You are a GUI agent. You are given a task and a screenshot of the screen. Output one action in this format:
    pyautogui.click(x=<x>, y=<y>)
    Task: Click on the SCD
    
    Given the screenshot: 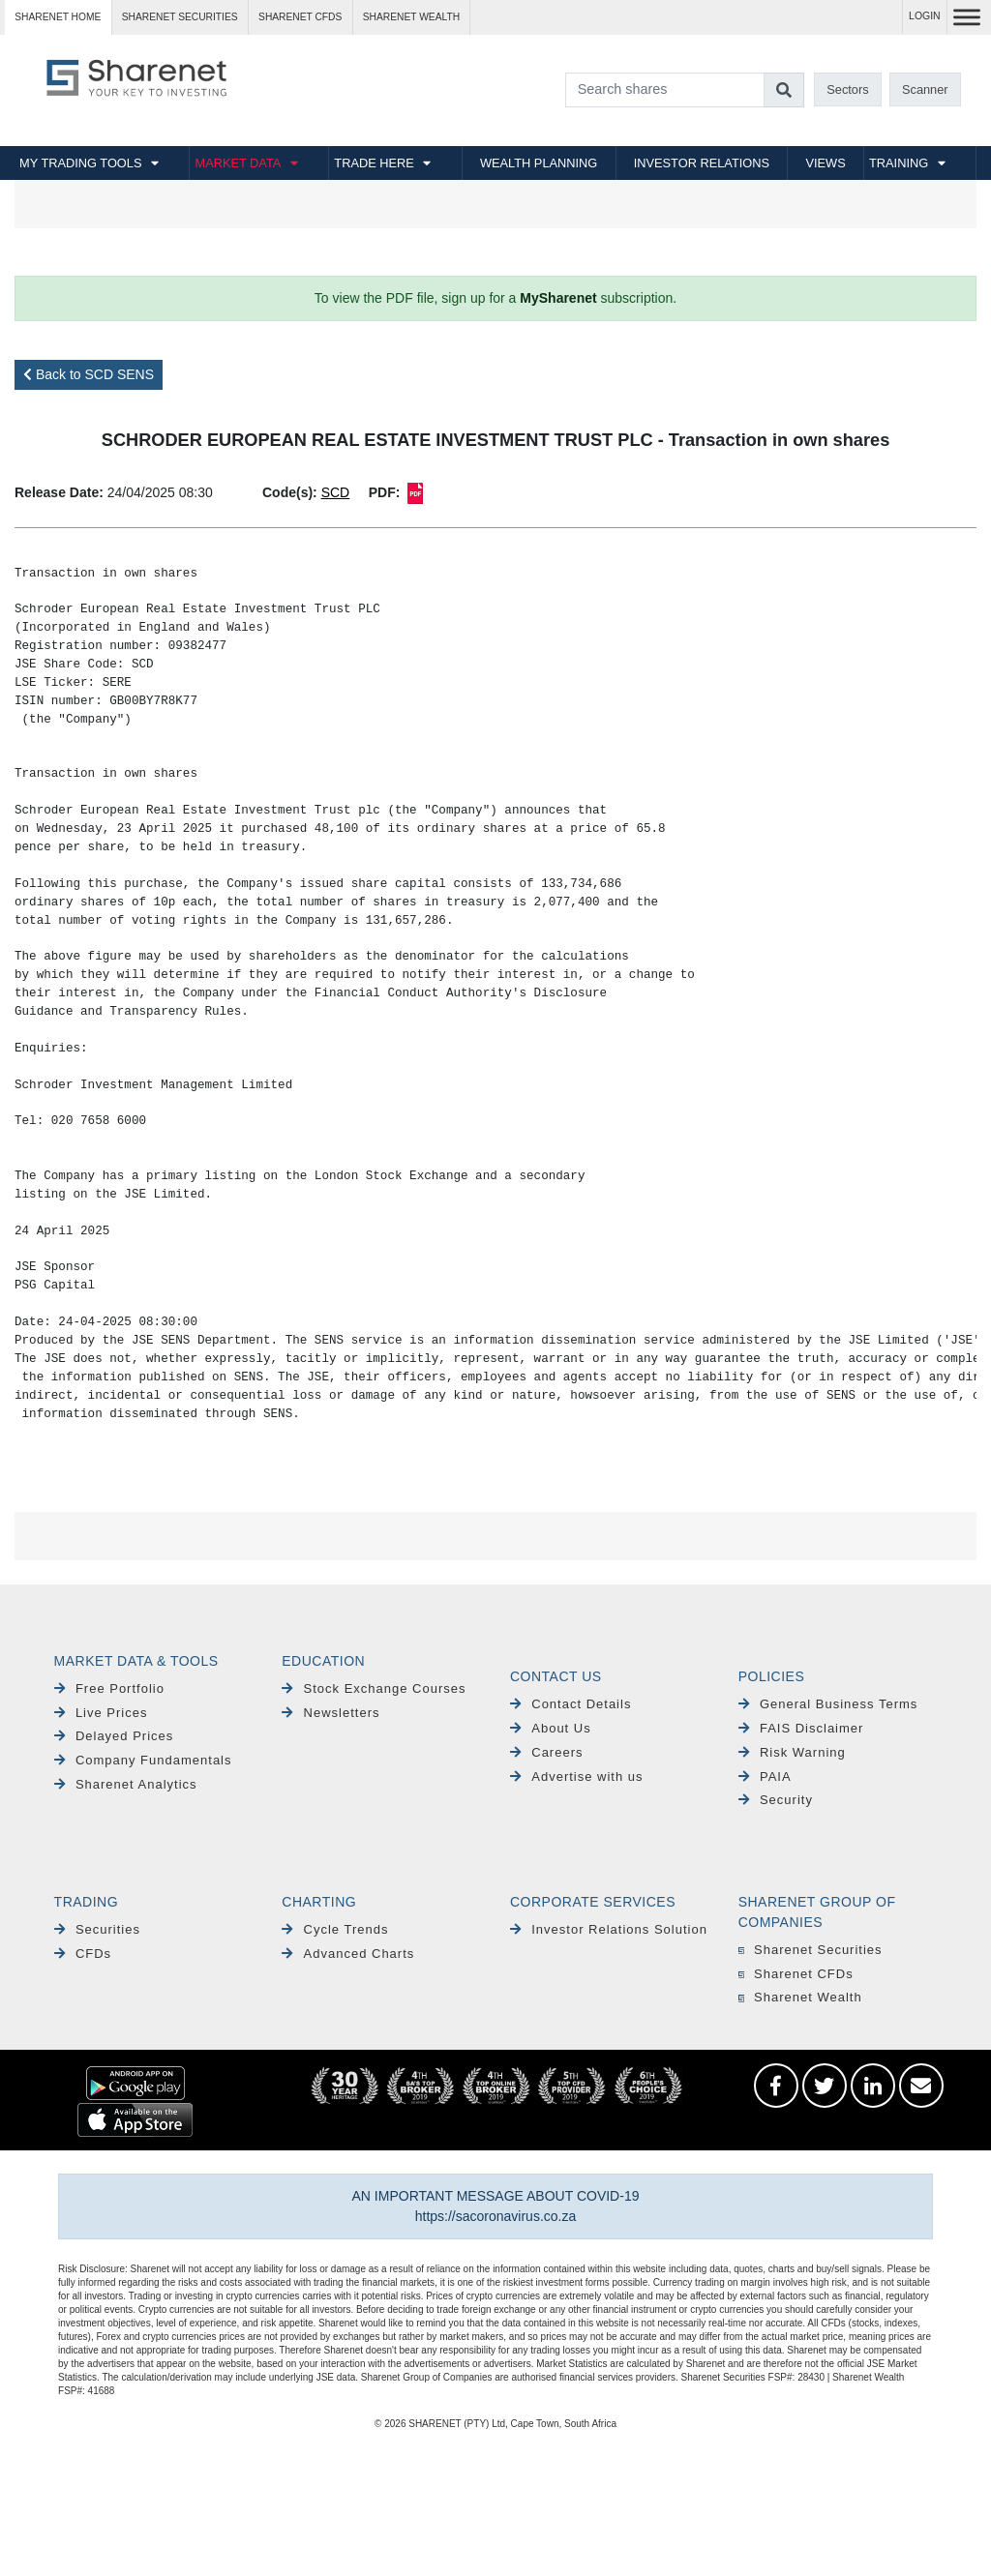 What is the action you would take?
    pyautogui.click(x=335, y=492)
    